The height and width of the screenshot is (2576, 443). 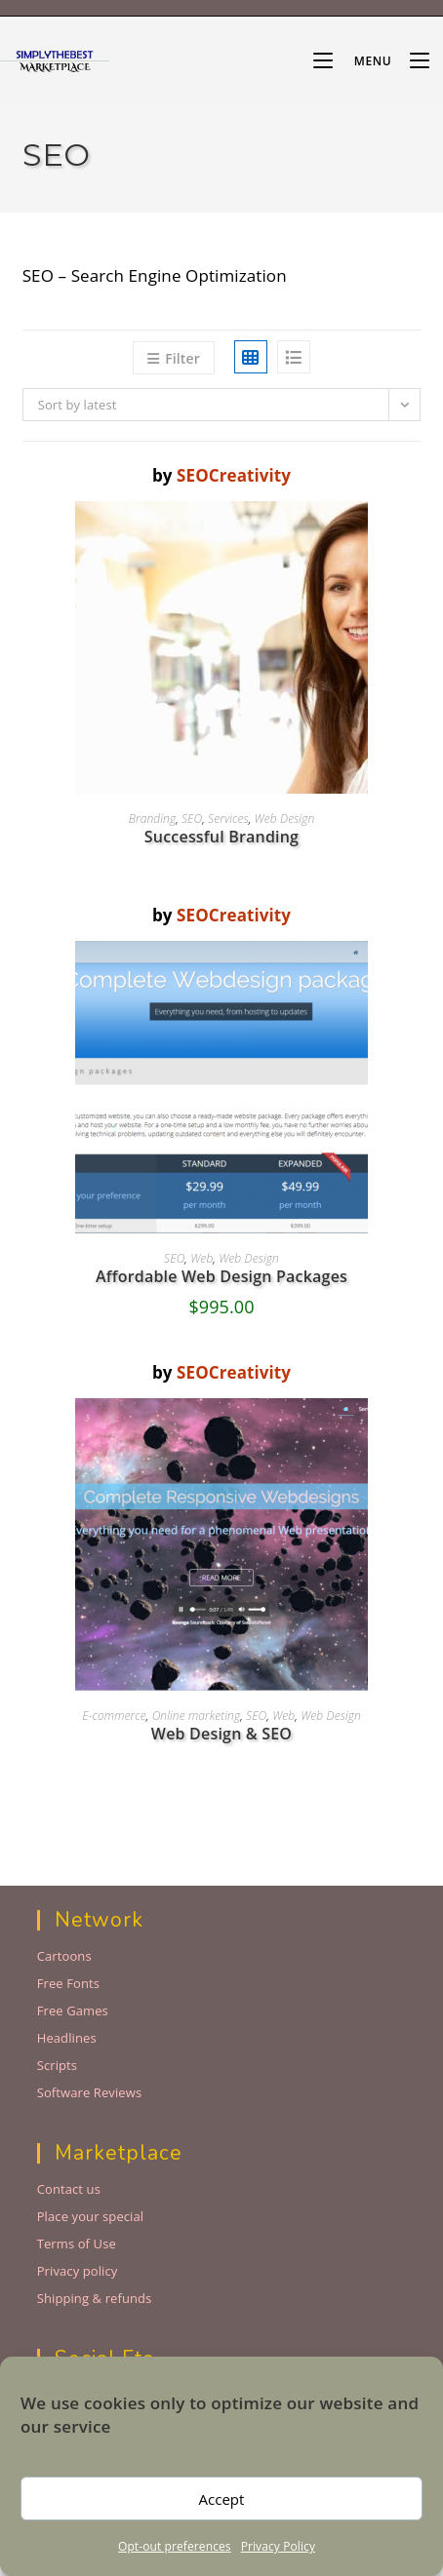 What do you see at coordinates (64, 1956) in the screenshot?
I see `Cartoons` at bounding box center [64, 1956].